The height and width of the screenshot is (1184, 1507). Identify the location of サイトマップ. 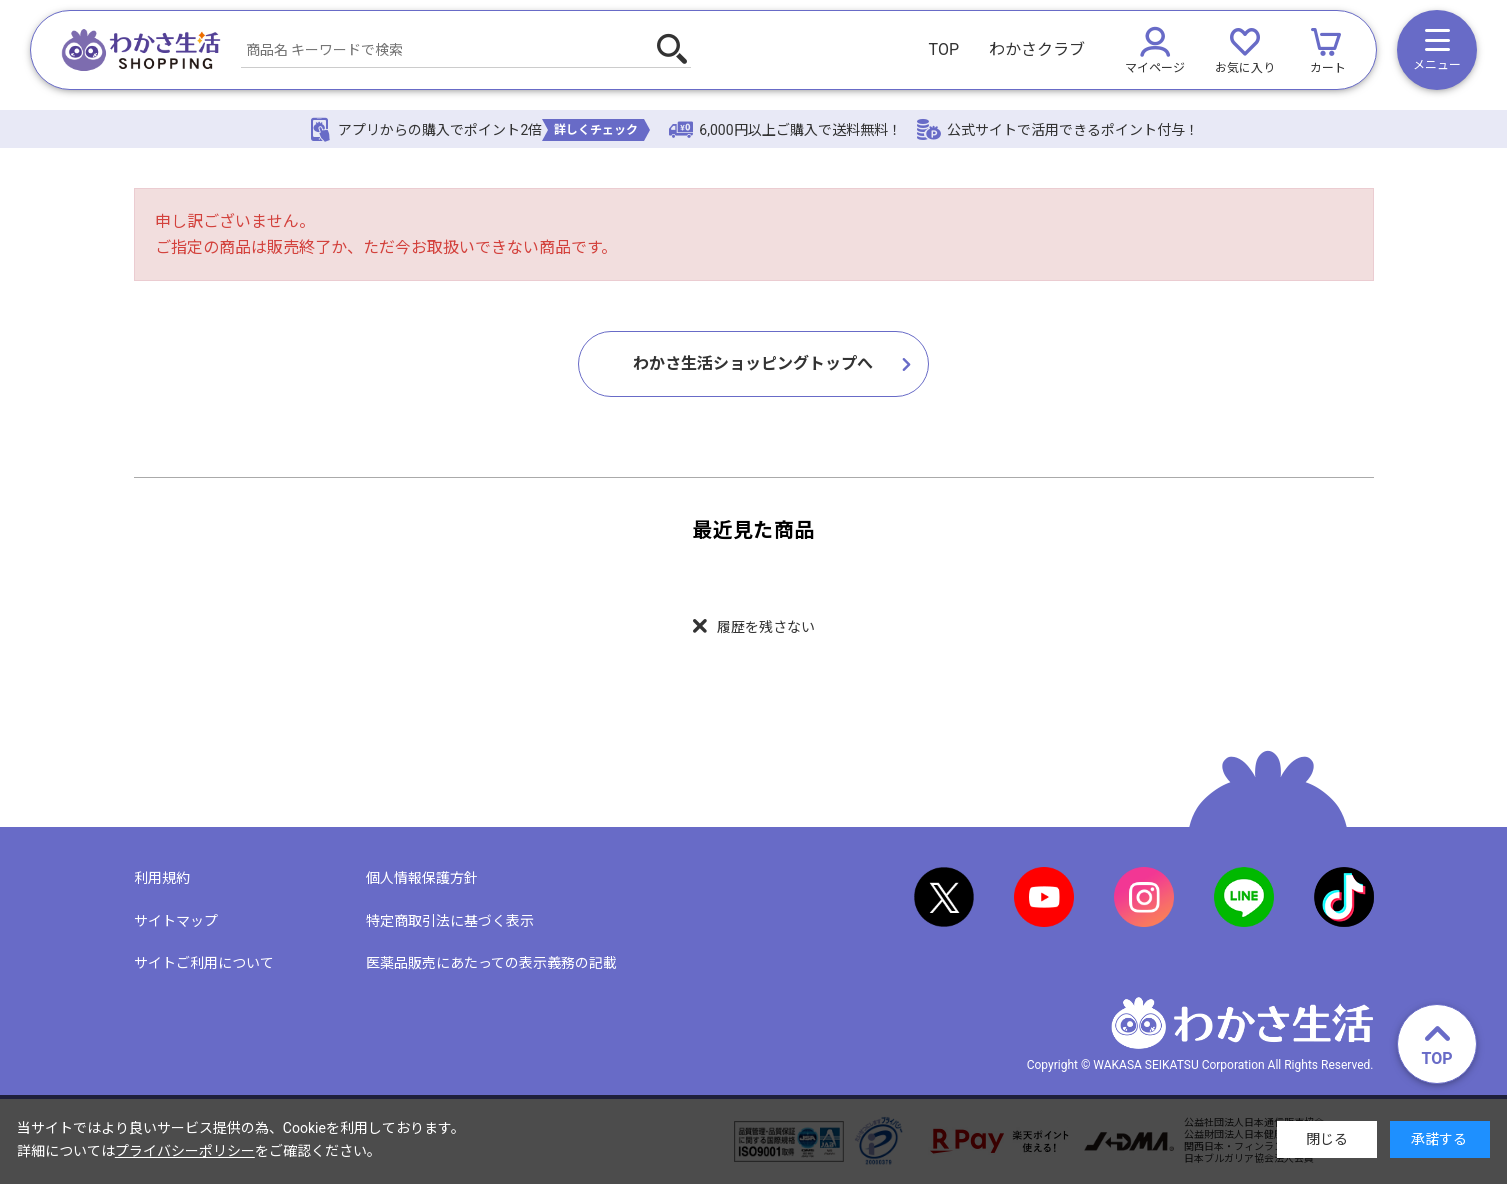
(176, 921).